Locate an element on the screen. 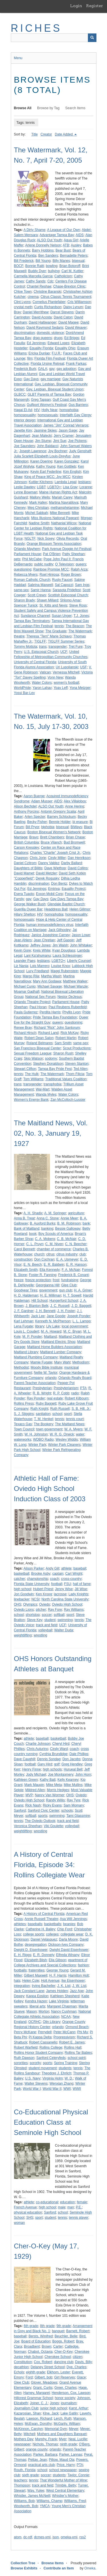  lacrosse is located at coordinates (60, 1594).